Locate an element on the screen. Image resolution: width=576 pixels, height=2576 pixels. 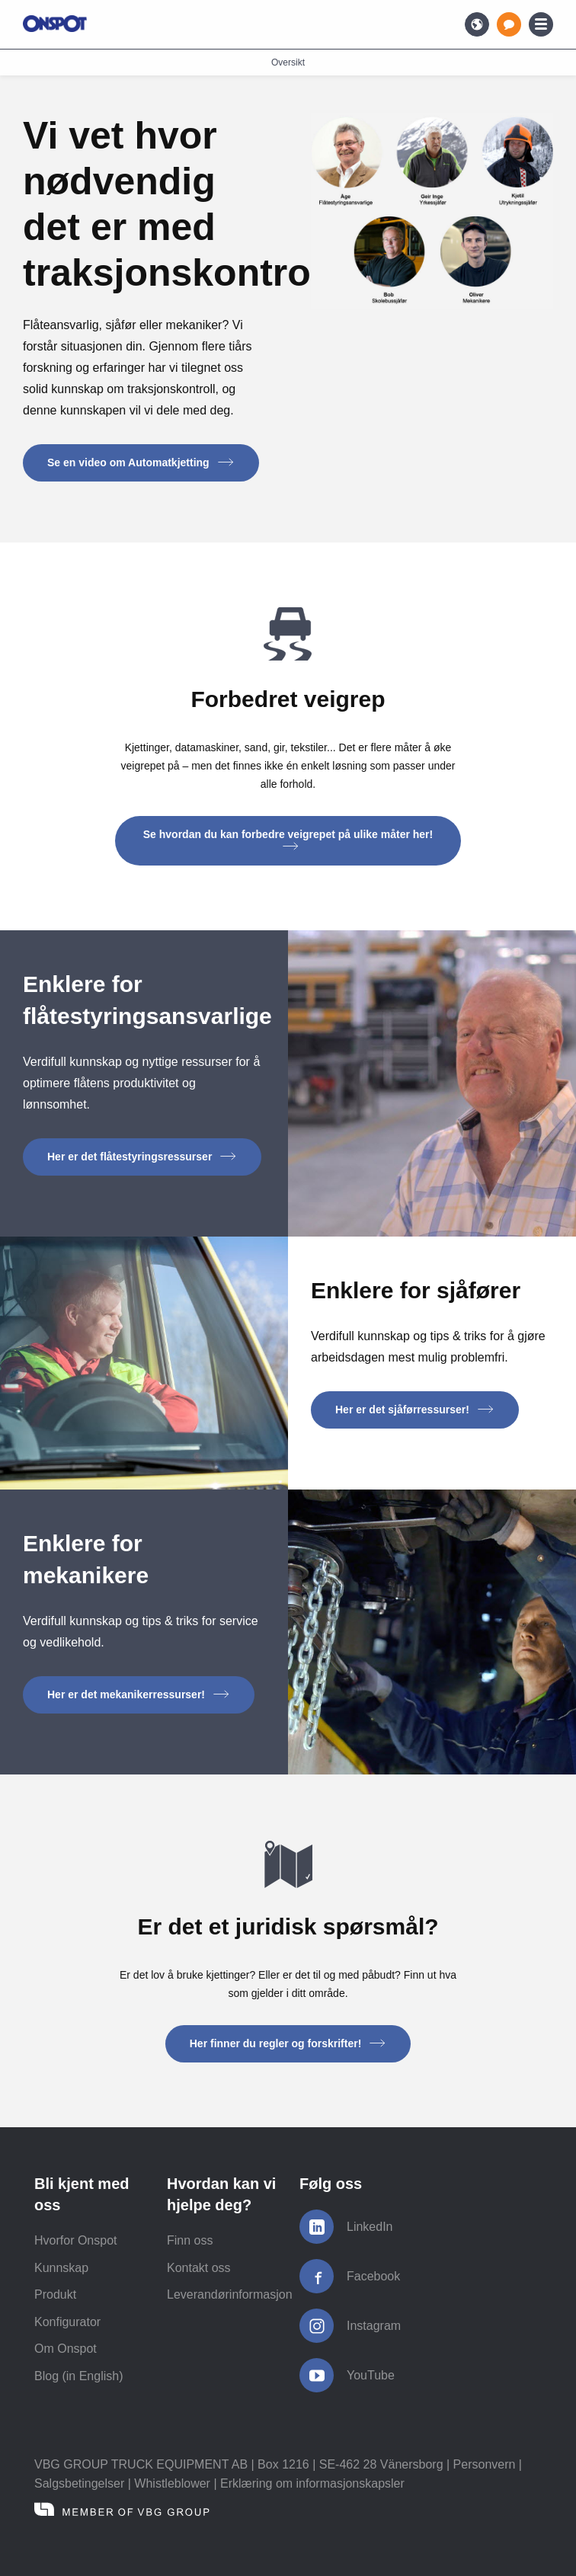
Se en video om Automatkjetting [button] is located at coordinates (141, 462).